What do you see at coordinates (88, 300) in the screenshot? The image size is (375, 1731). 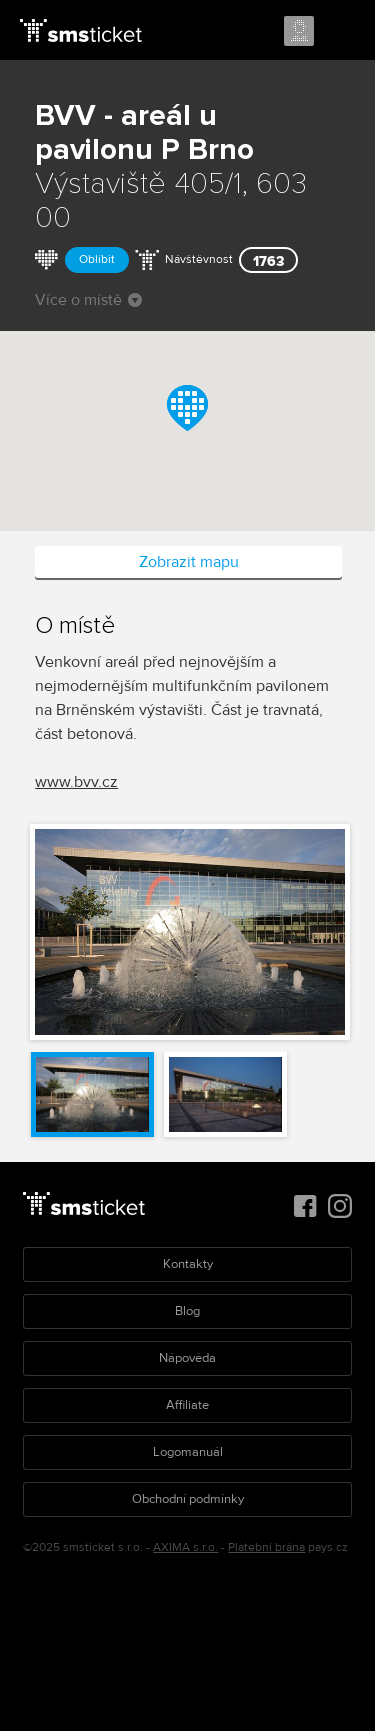 I see `Více o místě` at bounding box center [88, 300].